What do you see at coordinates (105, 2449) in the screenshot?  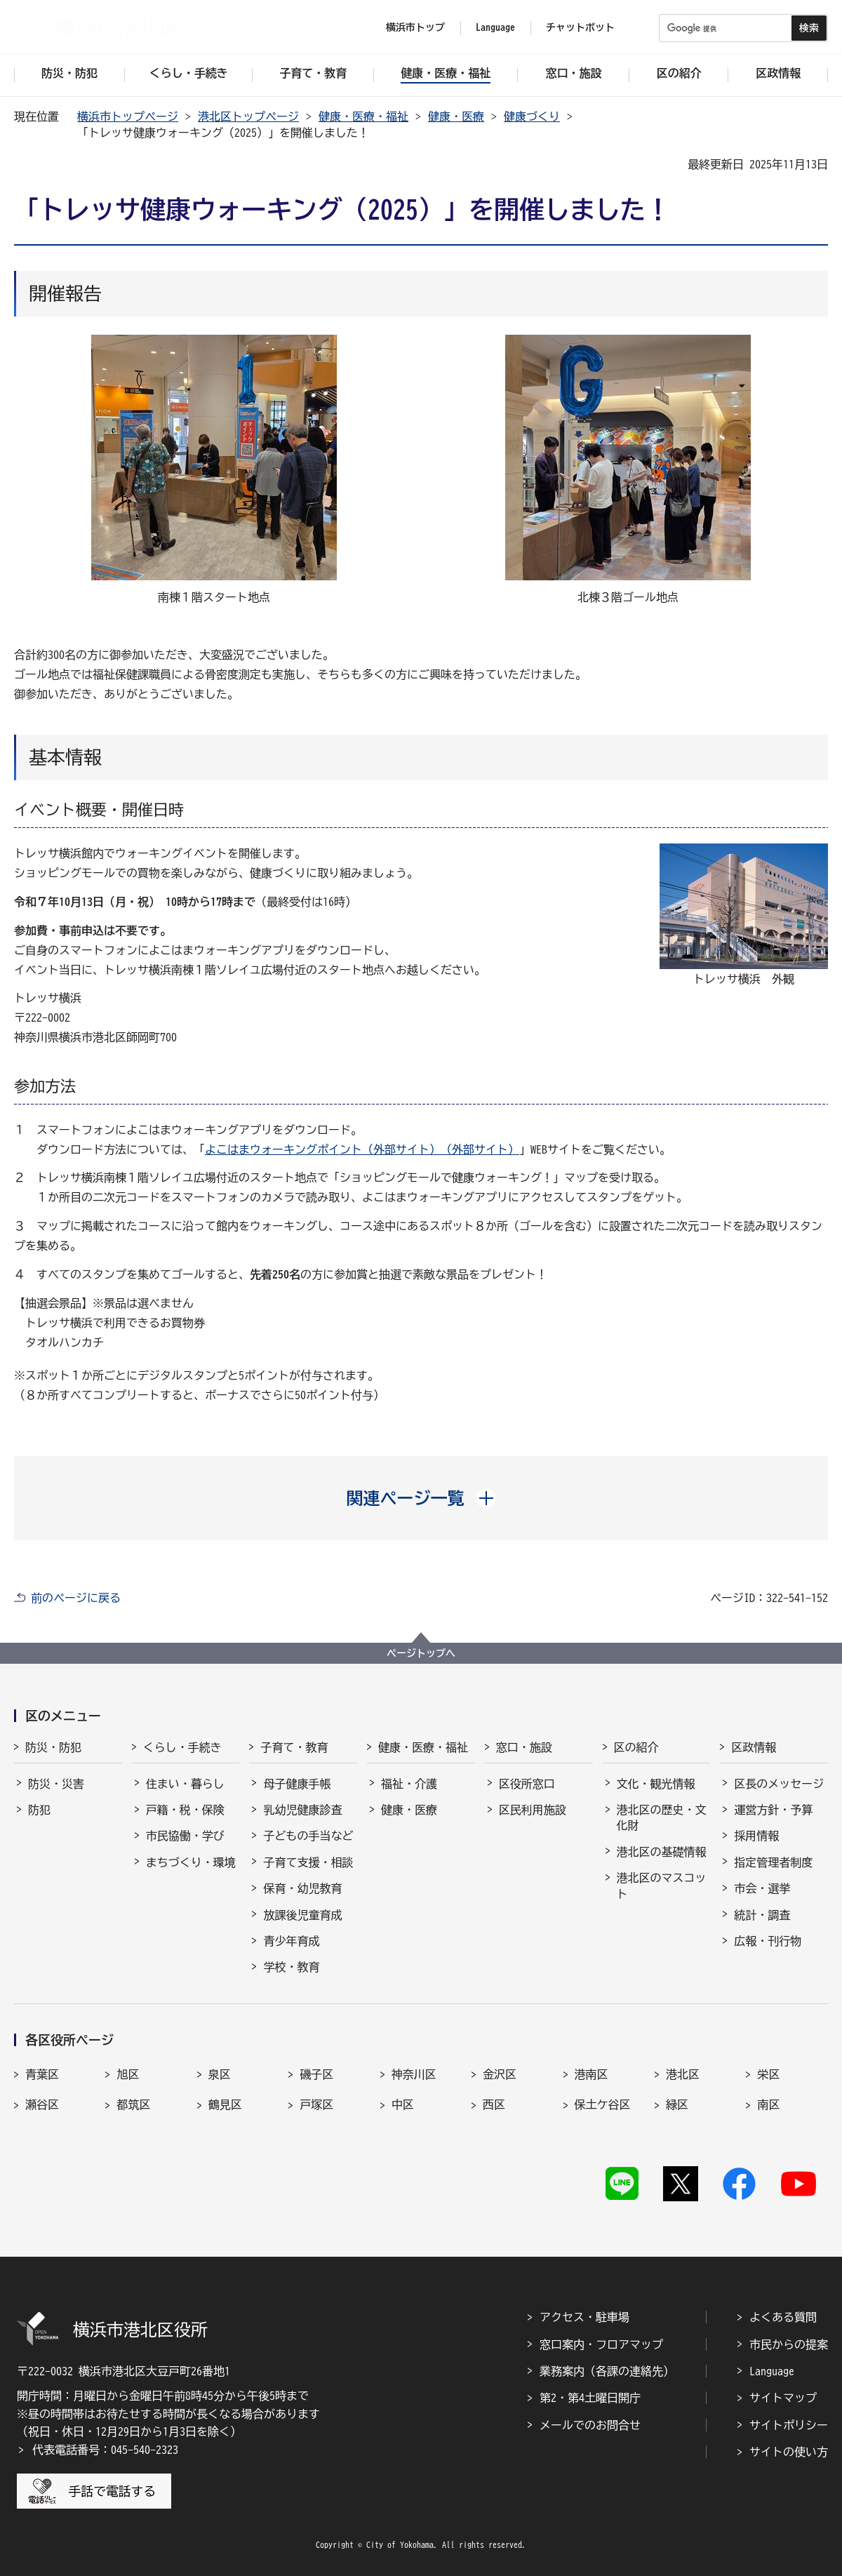 I see `代表電話番号：045-540-2323` at bounding box center [105, 2449].